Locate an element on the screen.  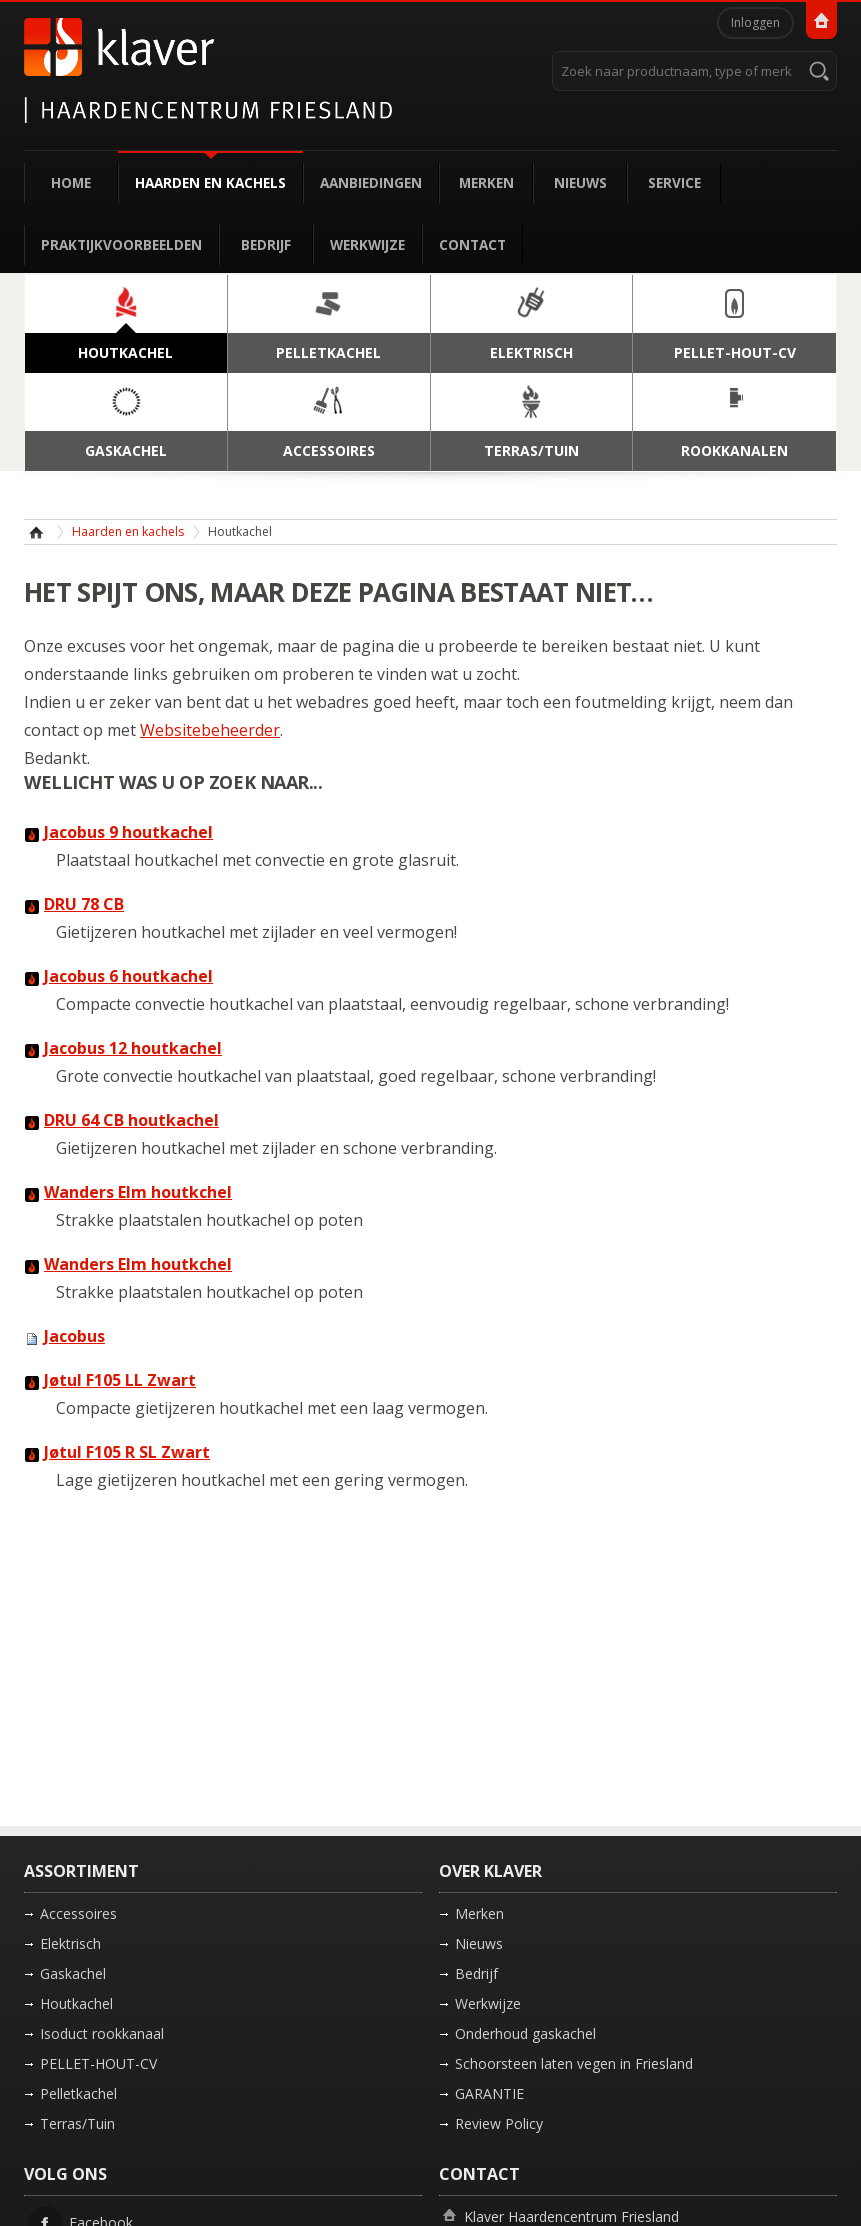
DRU 78 CB is located at coordinates (84, 904).